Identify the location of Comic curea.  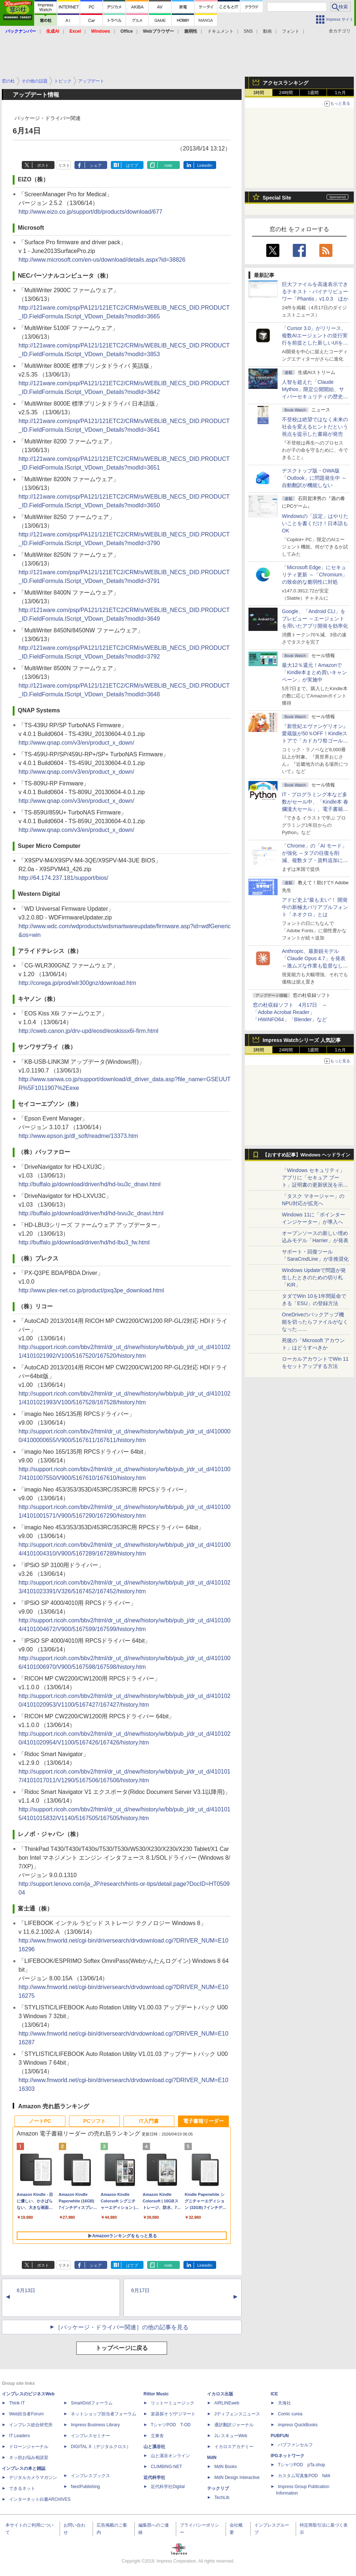
(290, 2413).